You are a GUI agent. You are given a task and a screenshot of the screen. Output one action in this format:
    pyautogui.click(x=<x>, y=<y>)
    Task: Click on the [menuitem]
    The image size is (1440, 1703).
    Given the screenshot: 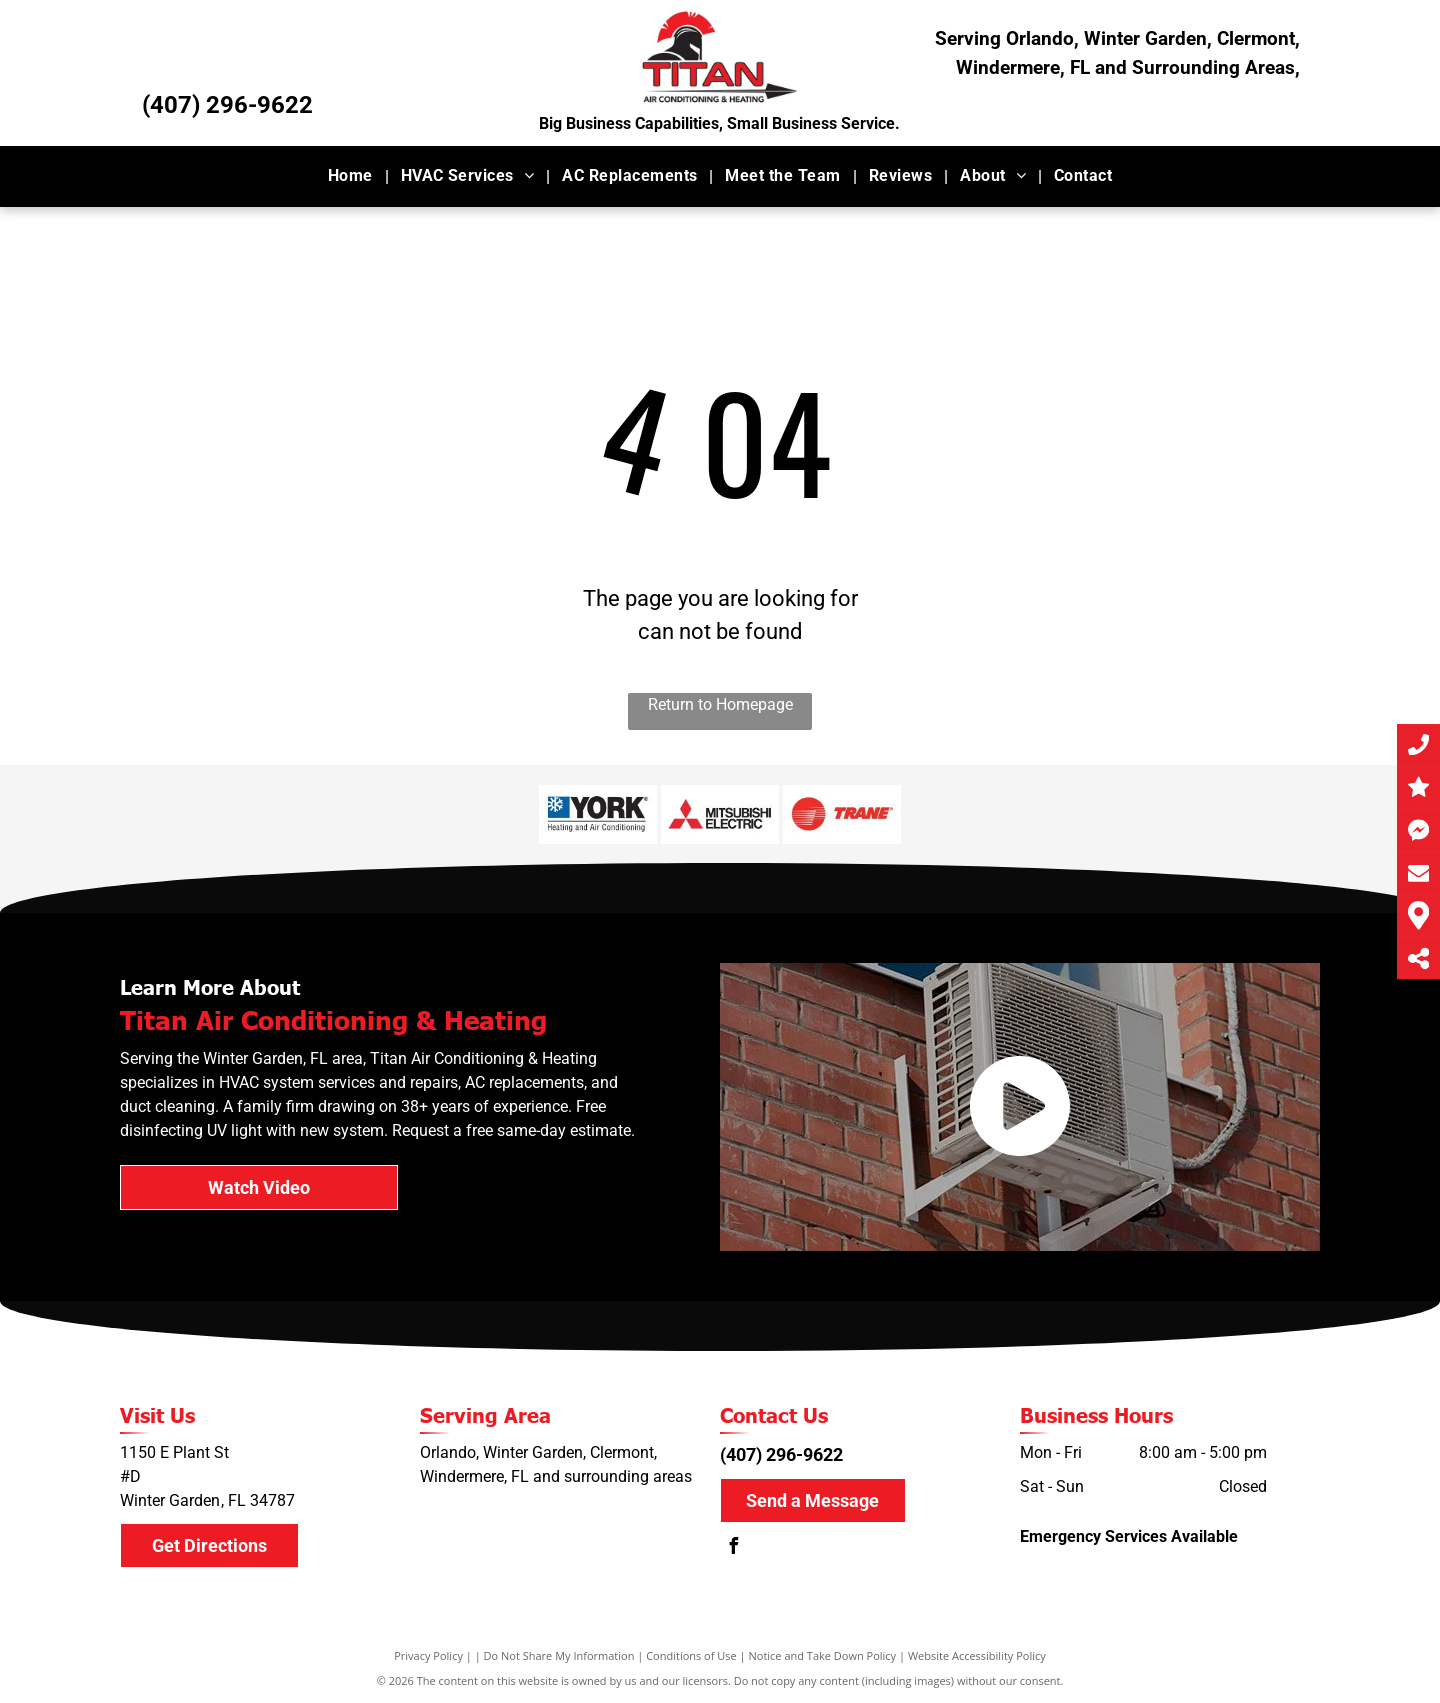 What is the action you would take?
    pyautogui.click(x=352, y=176)
    